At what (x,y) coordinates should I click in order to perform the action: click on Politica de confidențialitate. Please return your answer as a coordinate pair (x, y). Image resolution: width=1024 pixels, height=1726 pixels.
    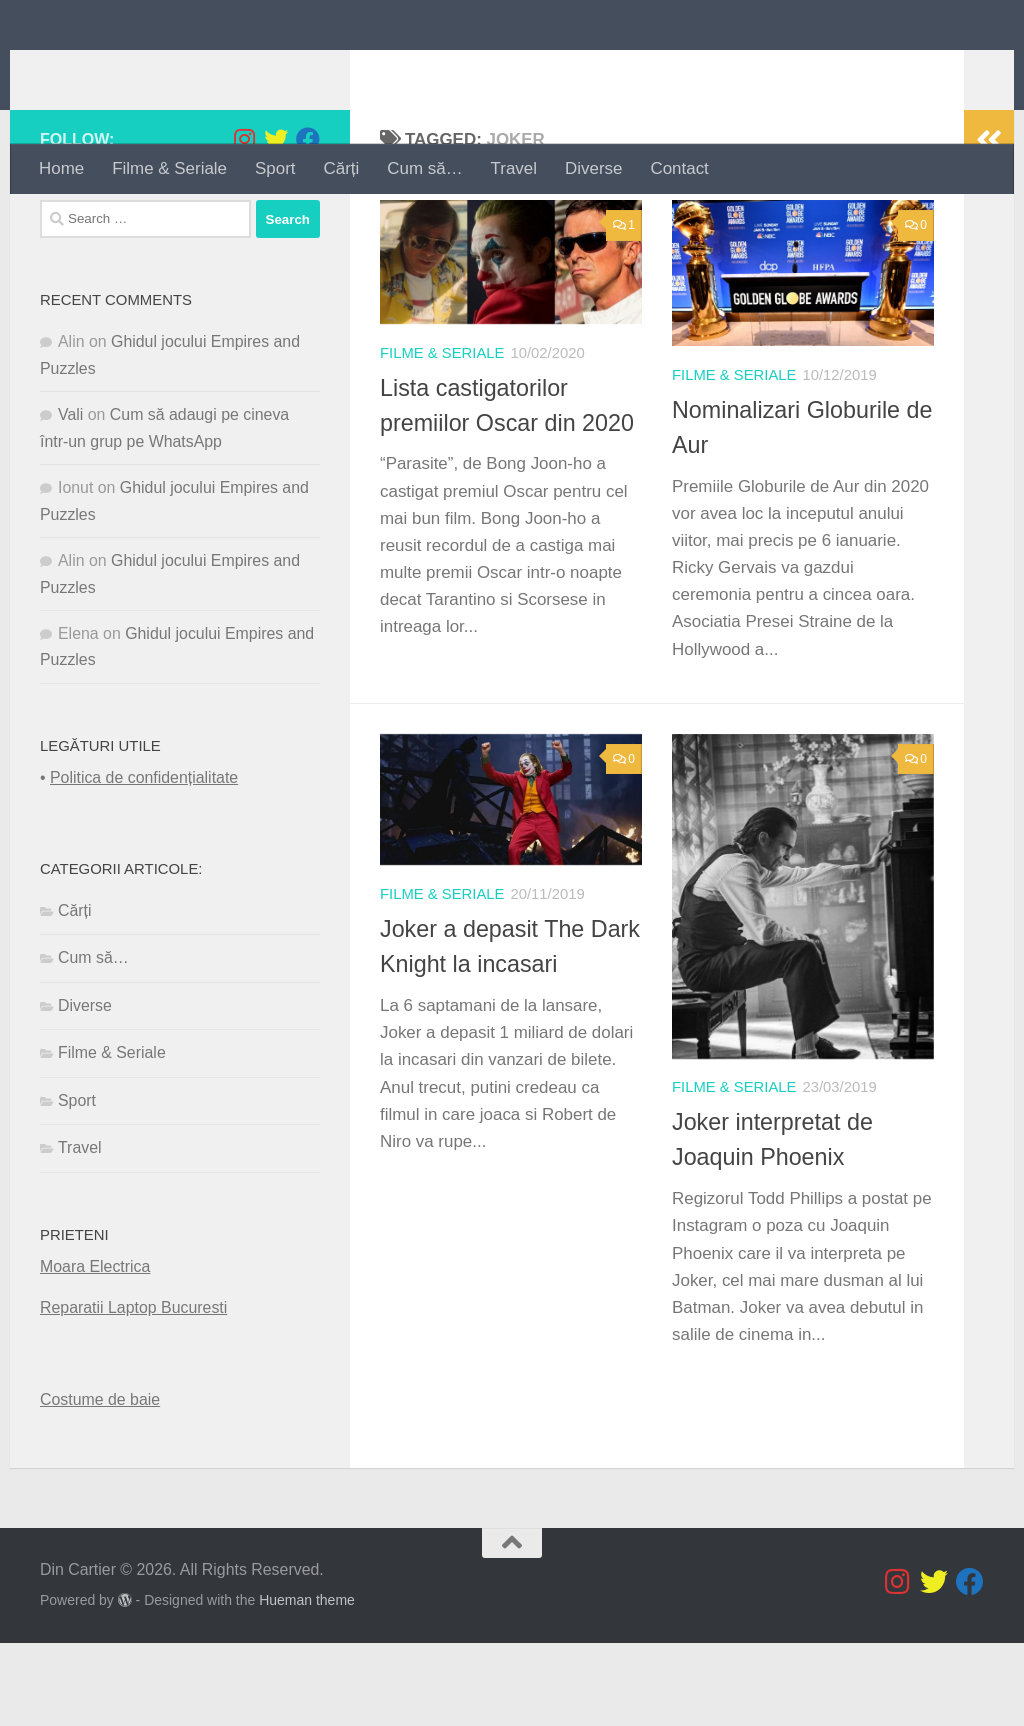
    Looking at the image, I should click on (144, 861).